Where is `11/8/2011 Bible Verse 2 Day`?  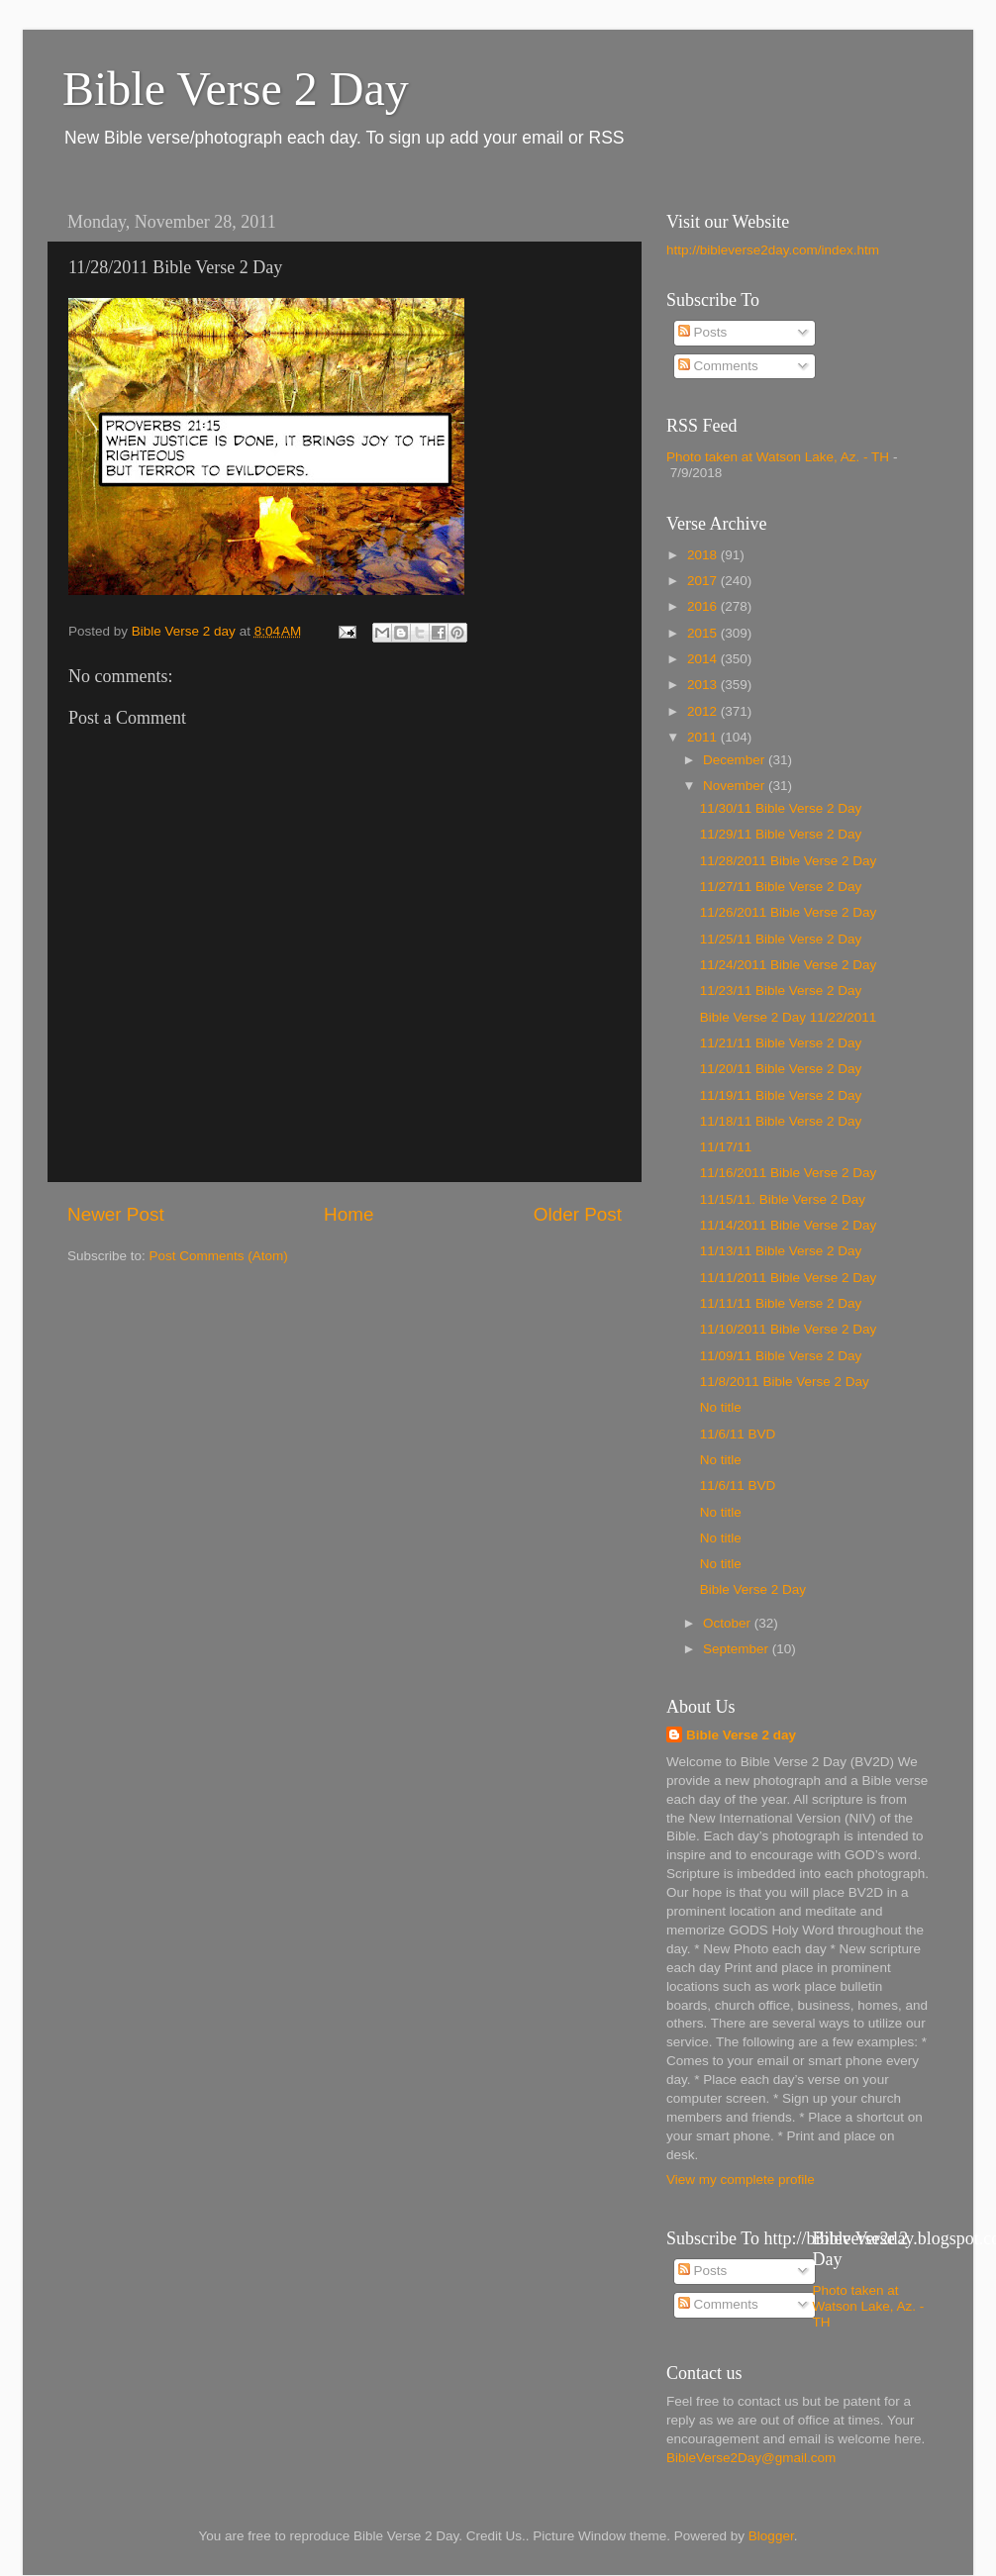 11/8/2011 Bible Verse 2 Day is located at coordinates (784, 1381).